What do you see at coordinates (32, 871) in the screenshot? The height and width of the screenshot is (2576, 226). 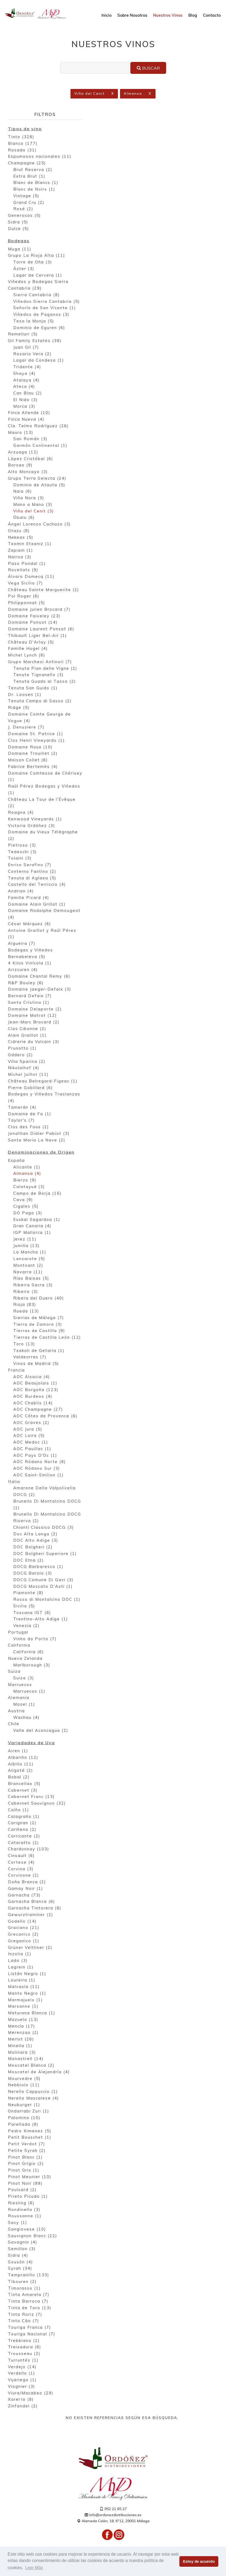 I see `Conterno Fantino (2)` at bounding box center [32, 871].